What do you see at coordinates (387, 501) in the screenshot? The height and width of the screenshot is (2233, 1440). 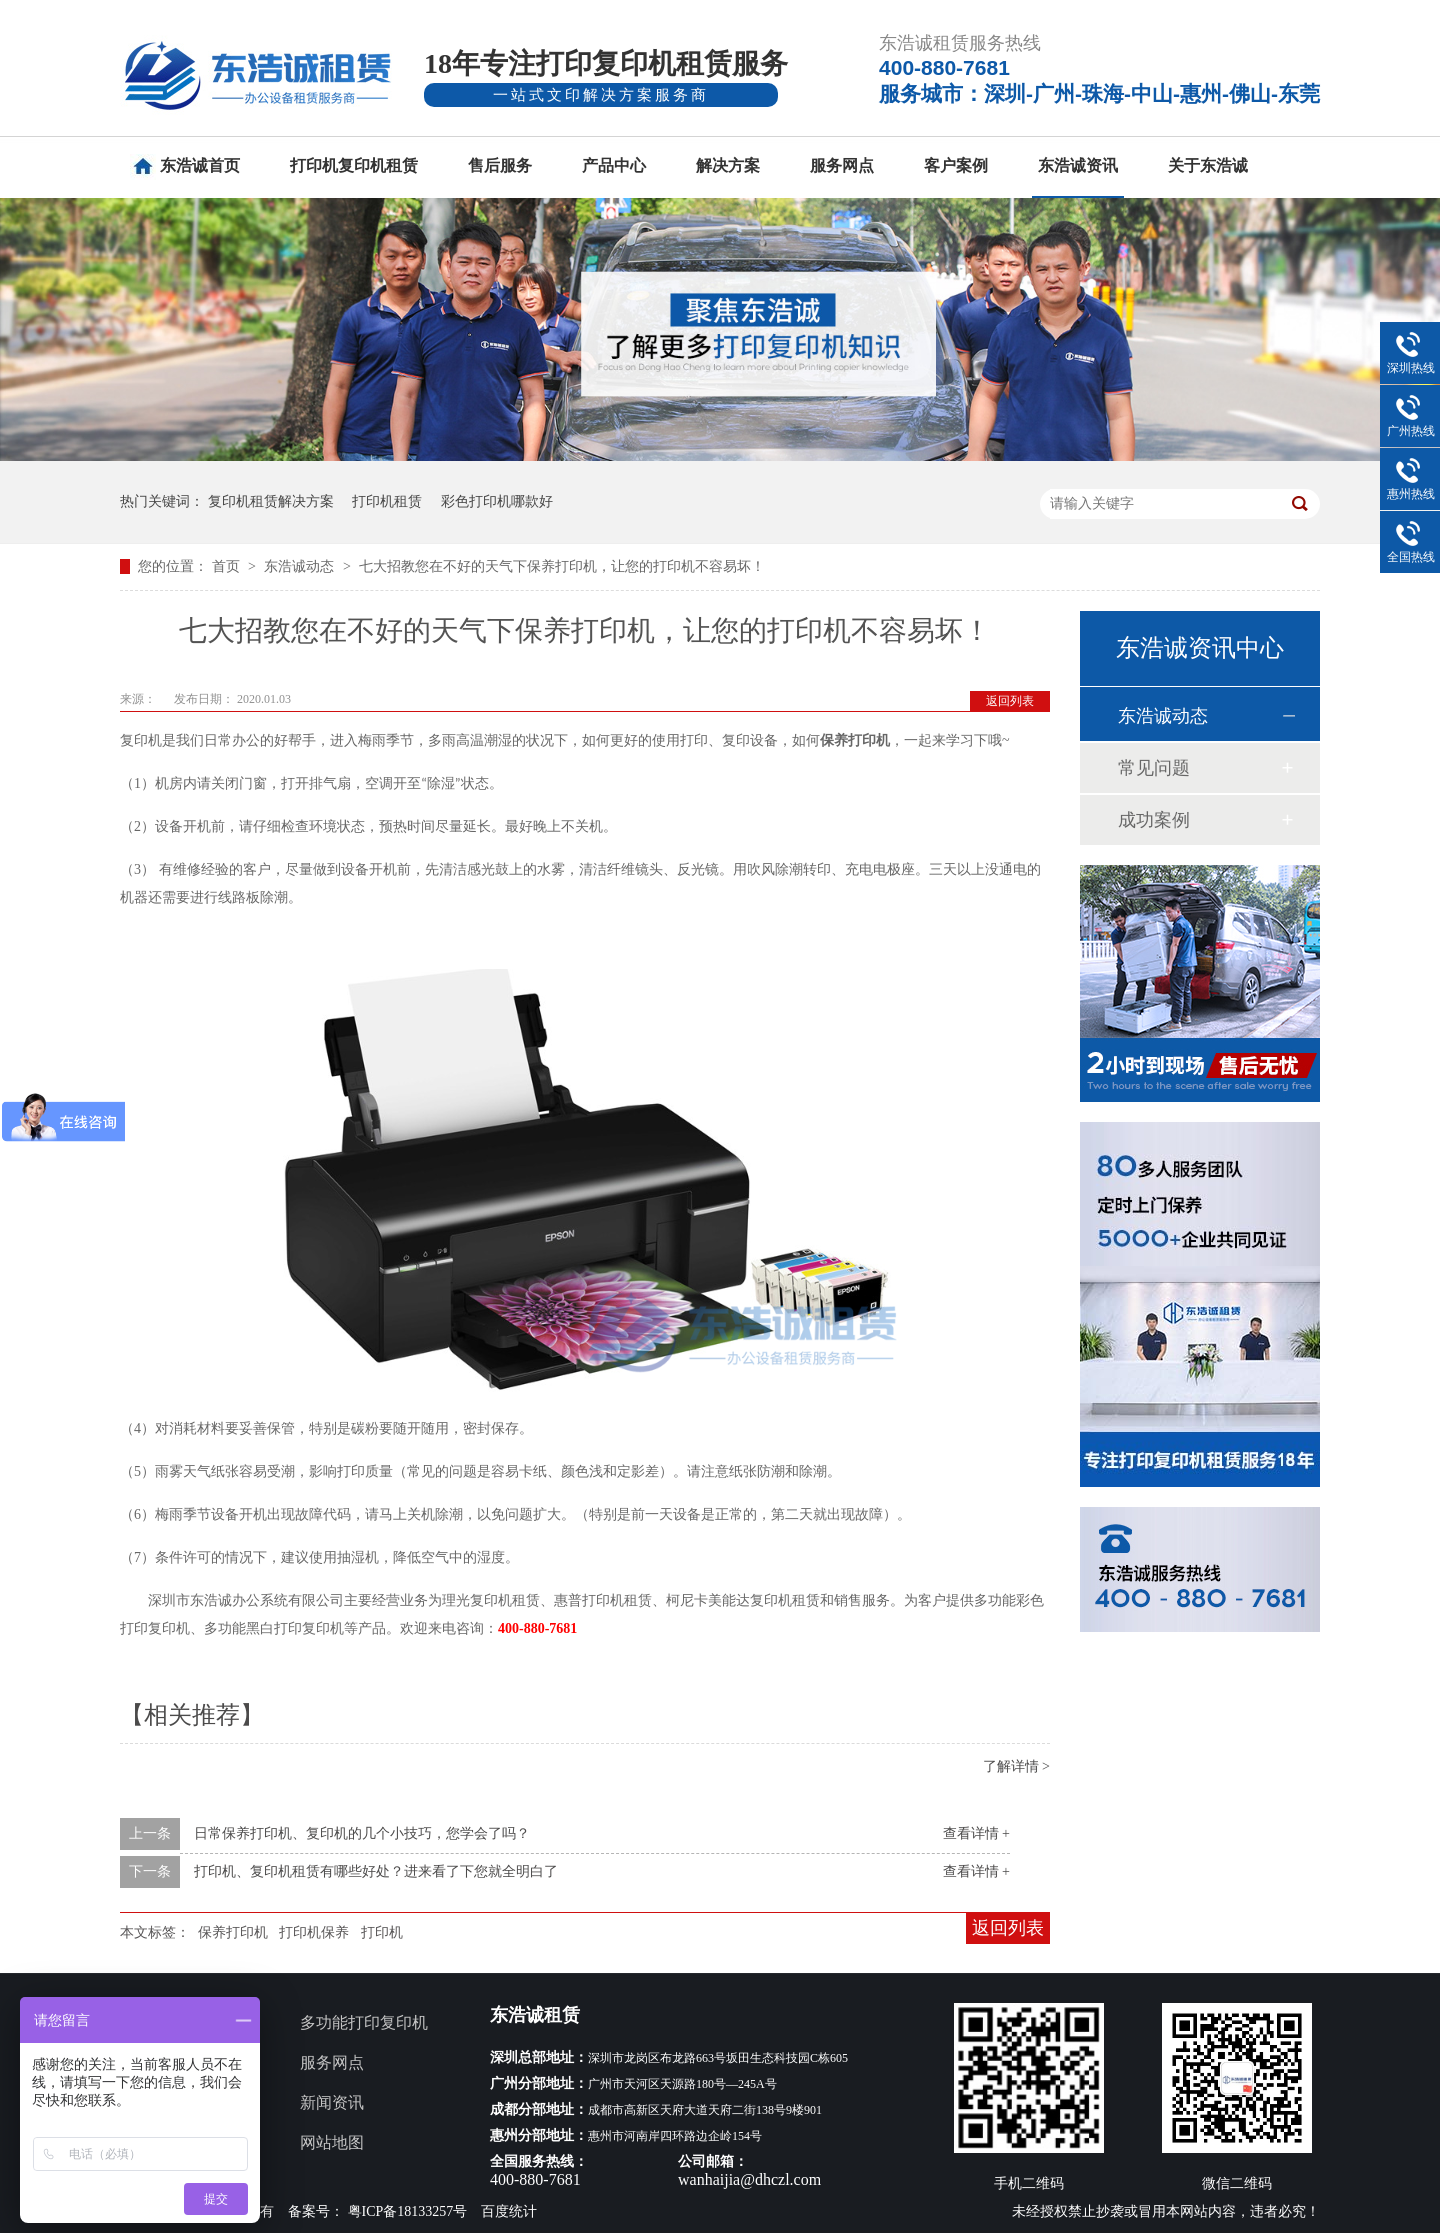 I see `打印机租赁` at bounding box center [387, 501].